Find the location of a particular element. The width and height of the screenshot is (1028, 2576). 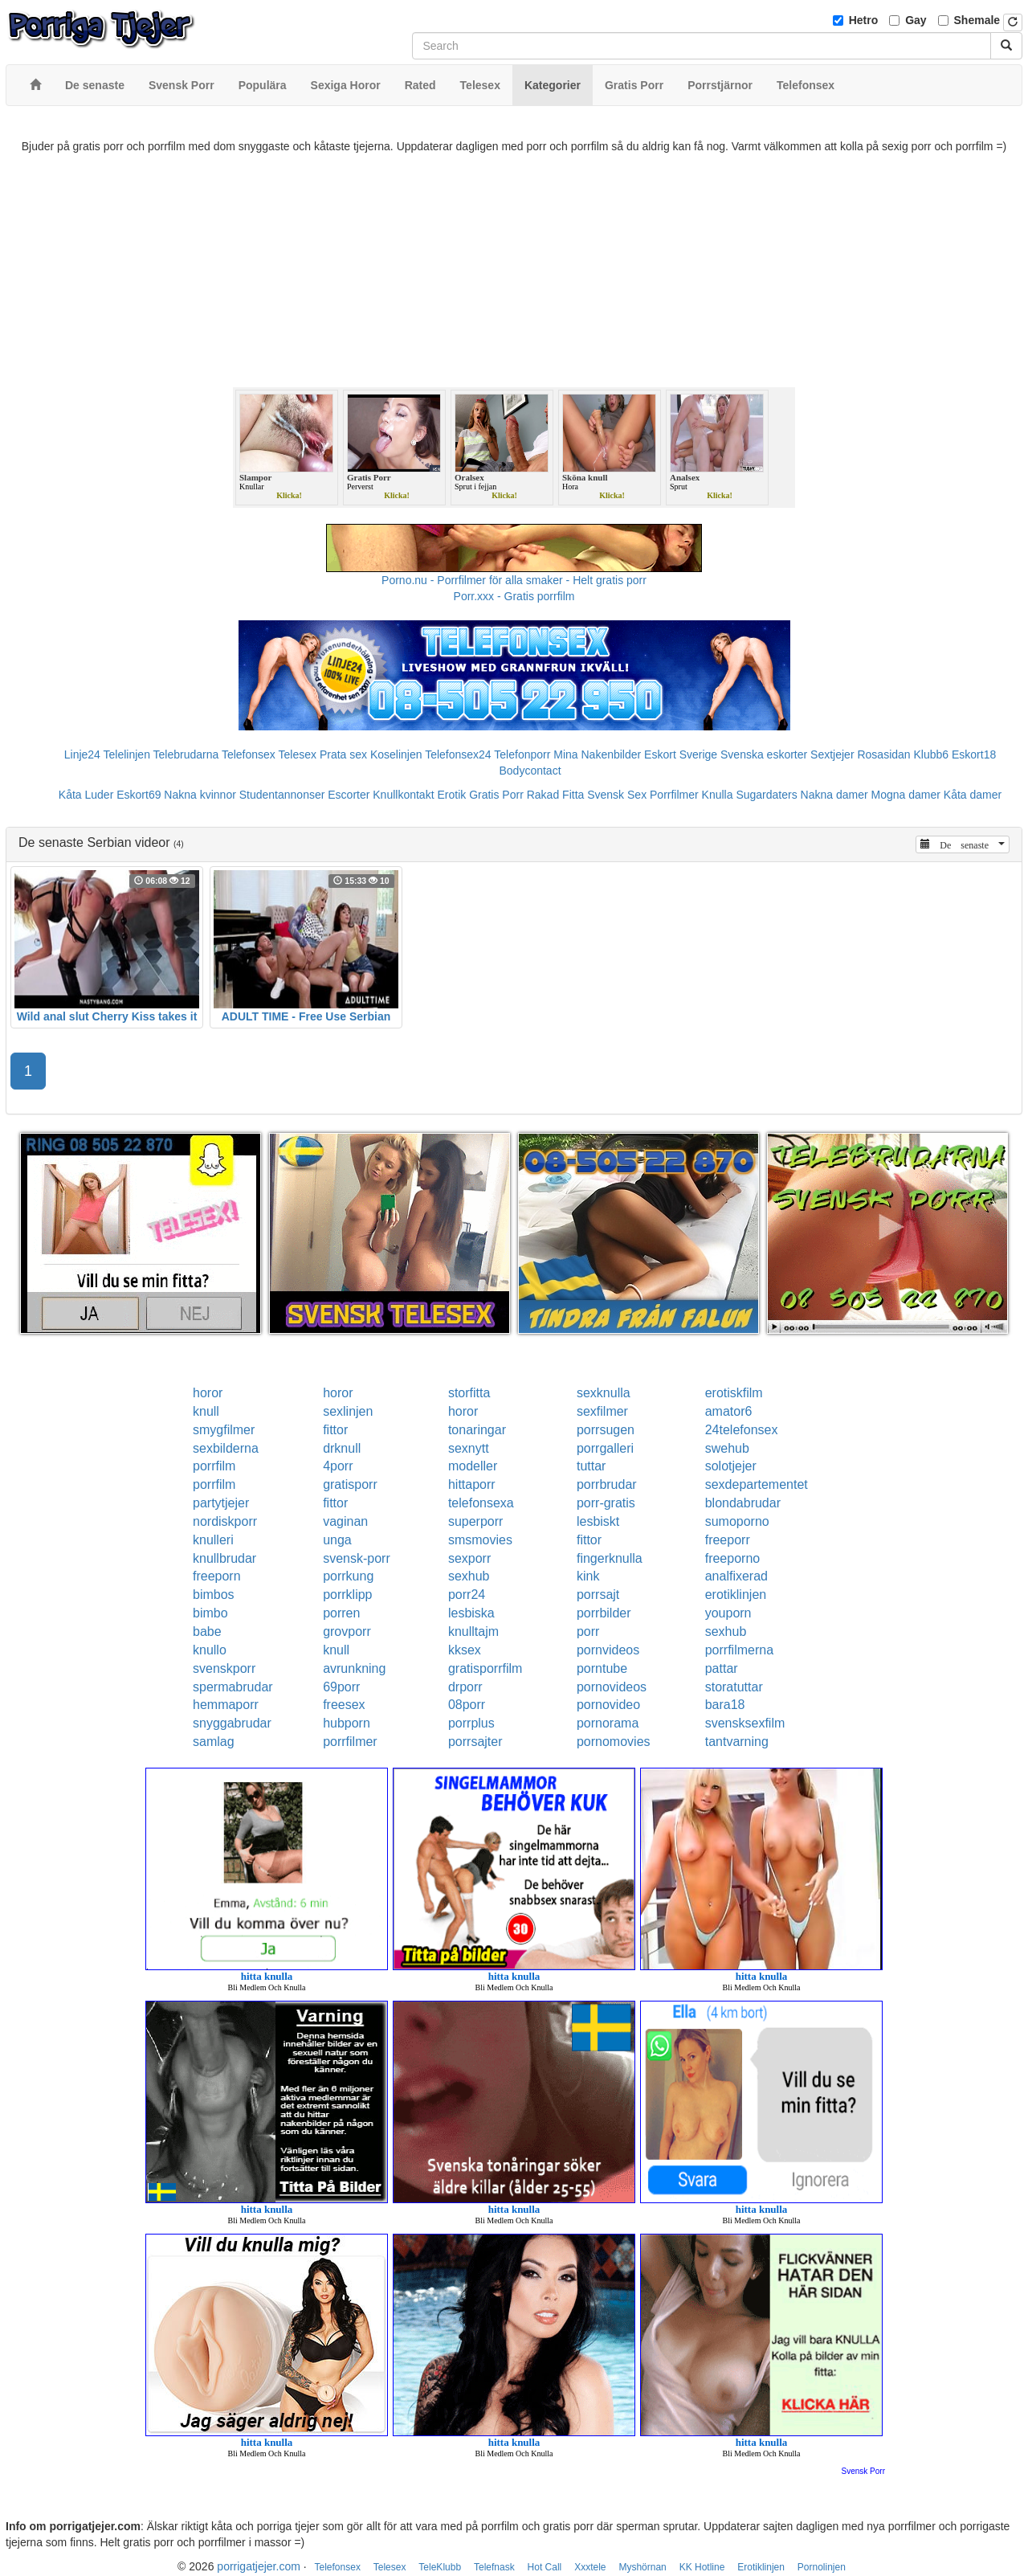

partytjejer is located at coordinates (221, 1503).